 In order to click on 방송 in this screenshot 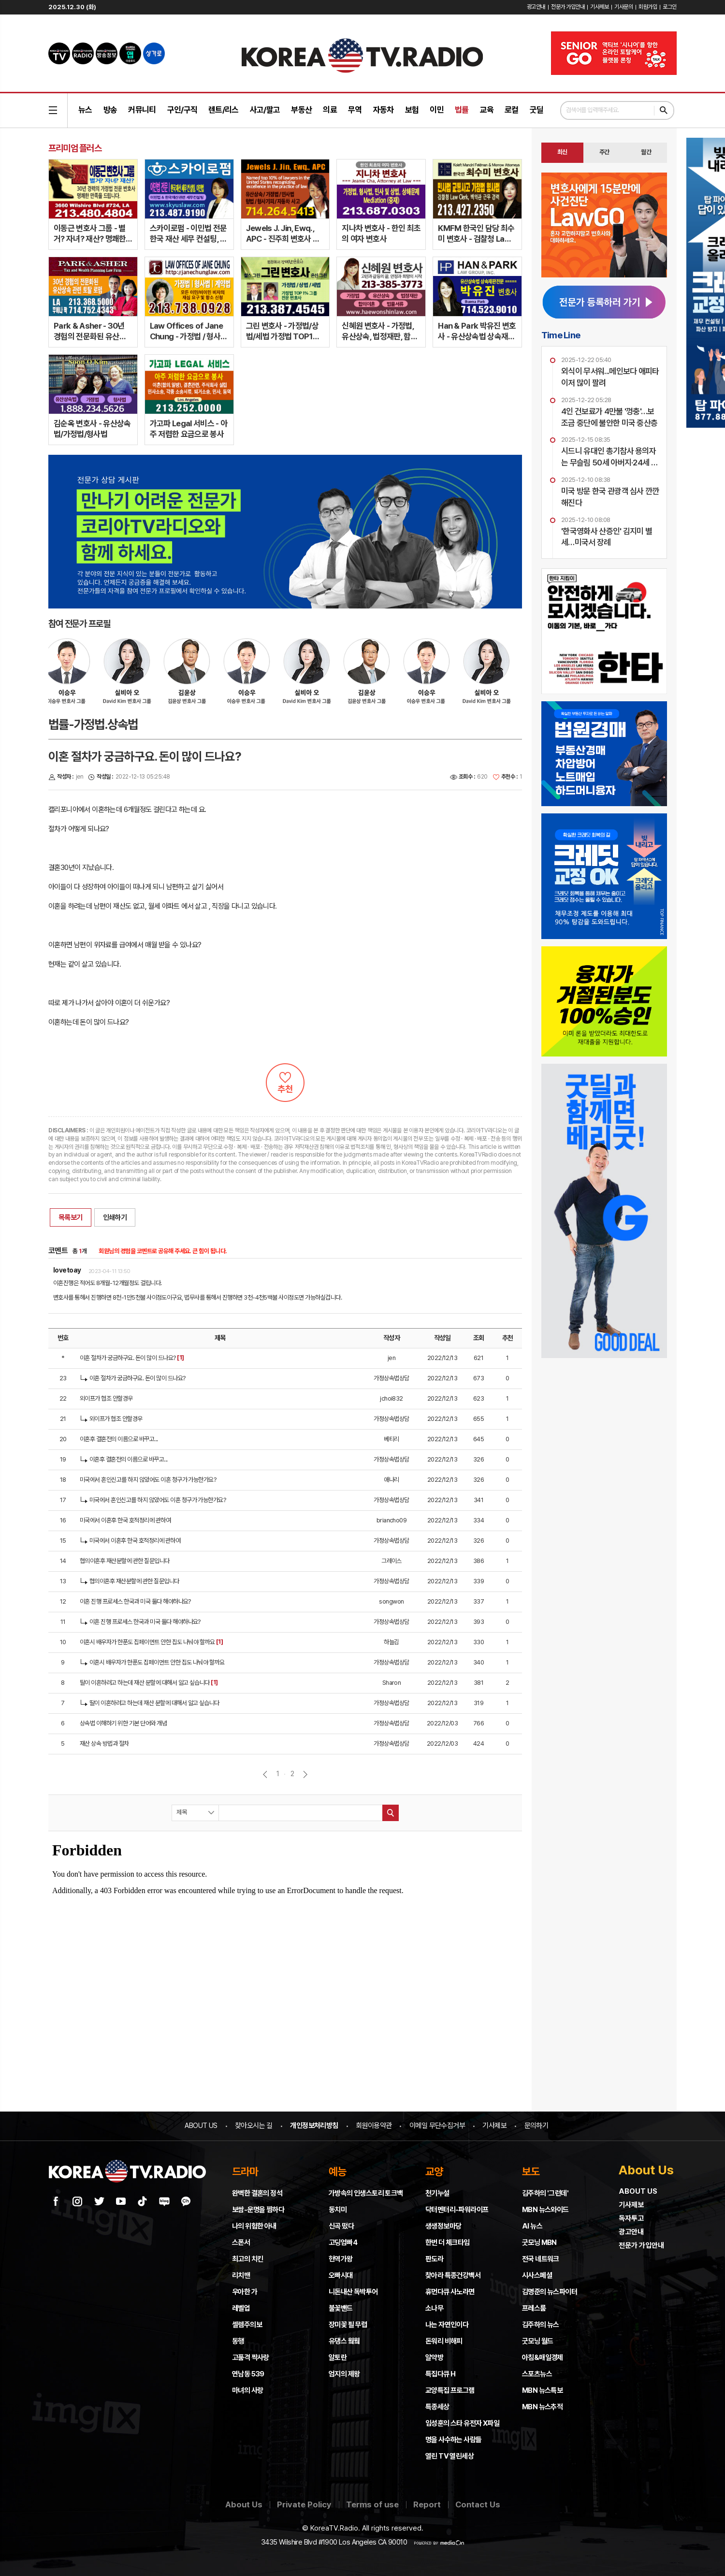, I will do `click(110, 110)`.